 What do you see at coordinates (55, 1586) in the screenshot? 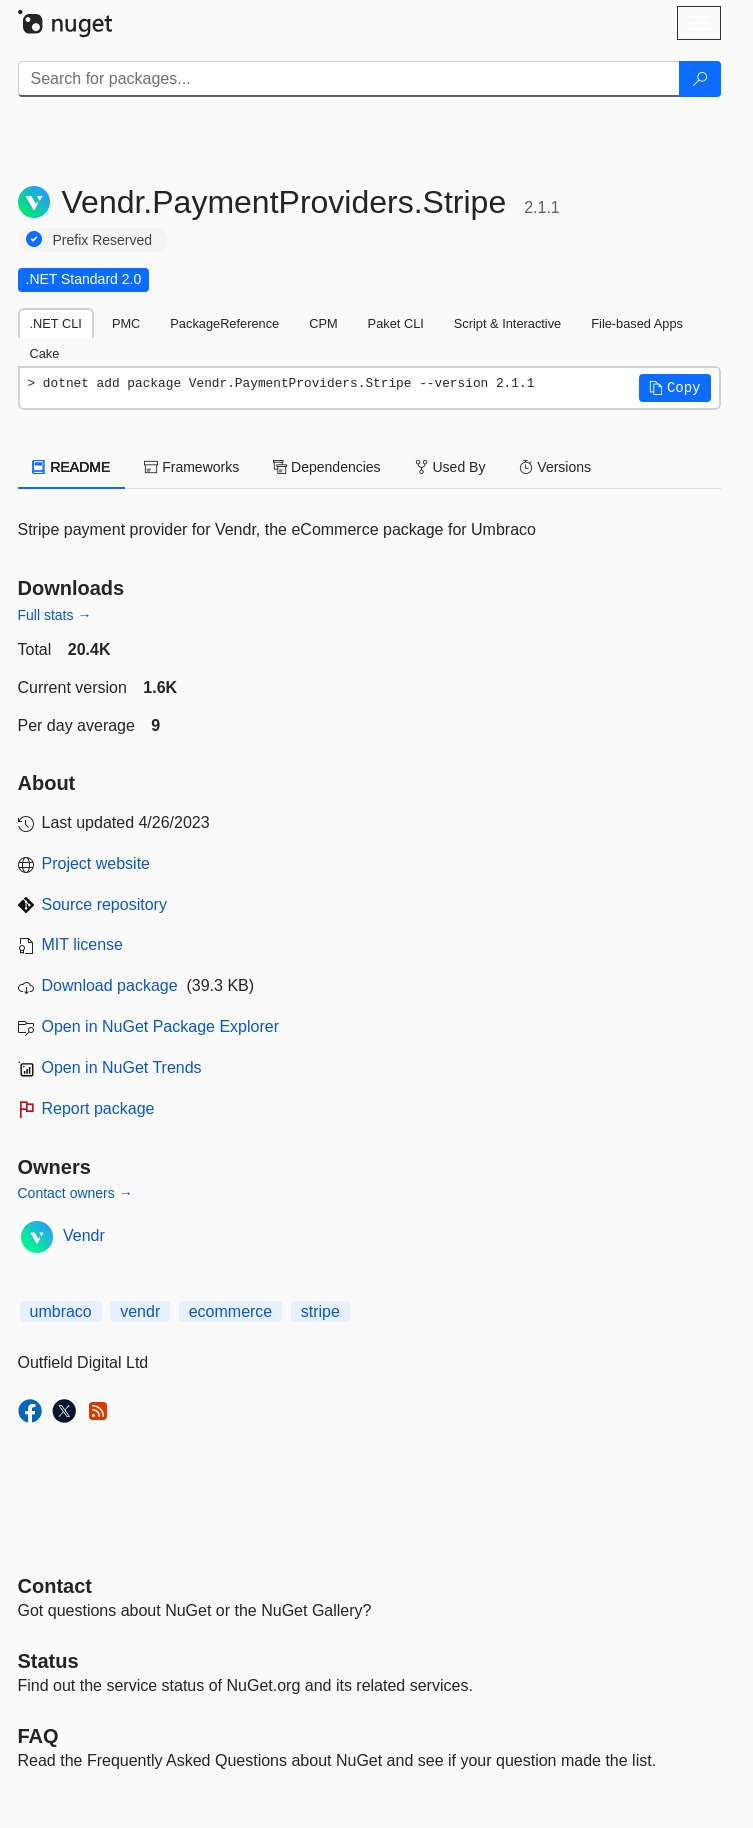
I see `Contact` at bounding box center [55, 1586].